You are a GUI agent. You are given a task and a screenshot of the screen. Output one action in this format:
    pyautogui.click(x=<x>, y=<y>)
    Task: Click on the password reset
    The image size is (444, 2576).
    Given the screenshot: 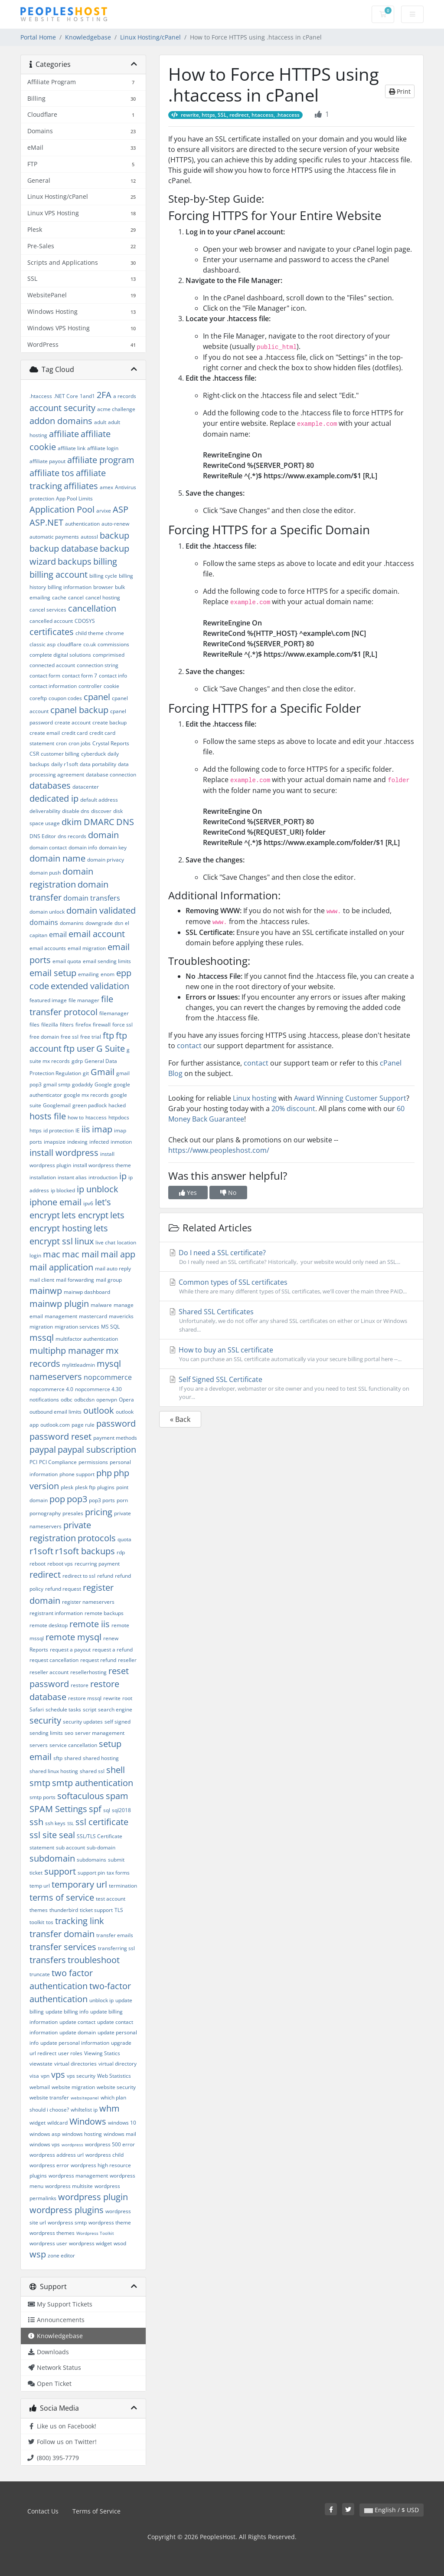 What is the action you would take?
    pyautogui.click(x=60, y=1436)
    